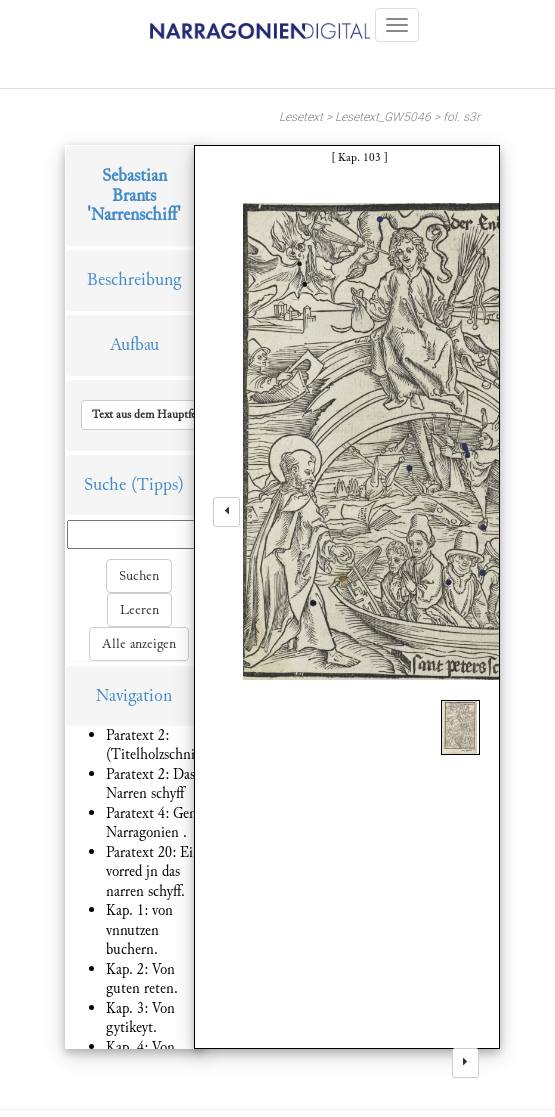 This screenshot has width=555, height=1117. Describe the element at coordinates (105, 484) in the screenshot. I see `Suche` at that location.